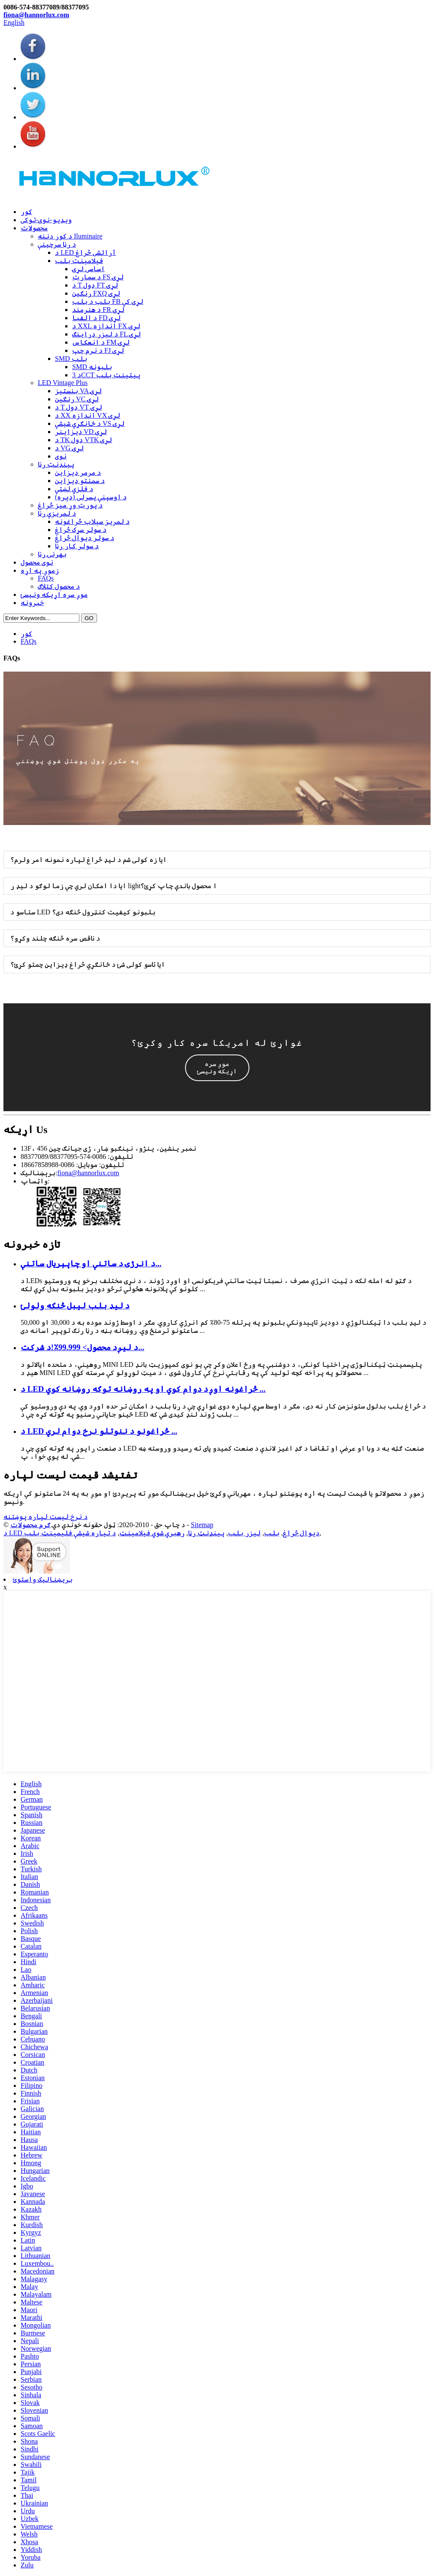 The image size is (434, 2576). I want to click on ویډیو-نوی-توکی, so click(46, 219).